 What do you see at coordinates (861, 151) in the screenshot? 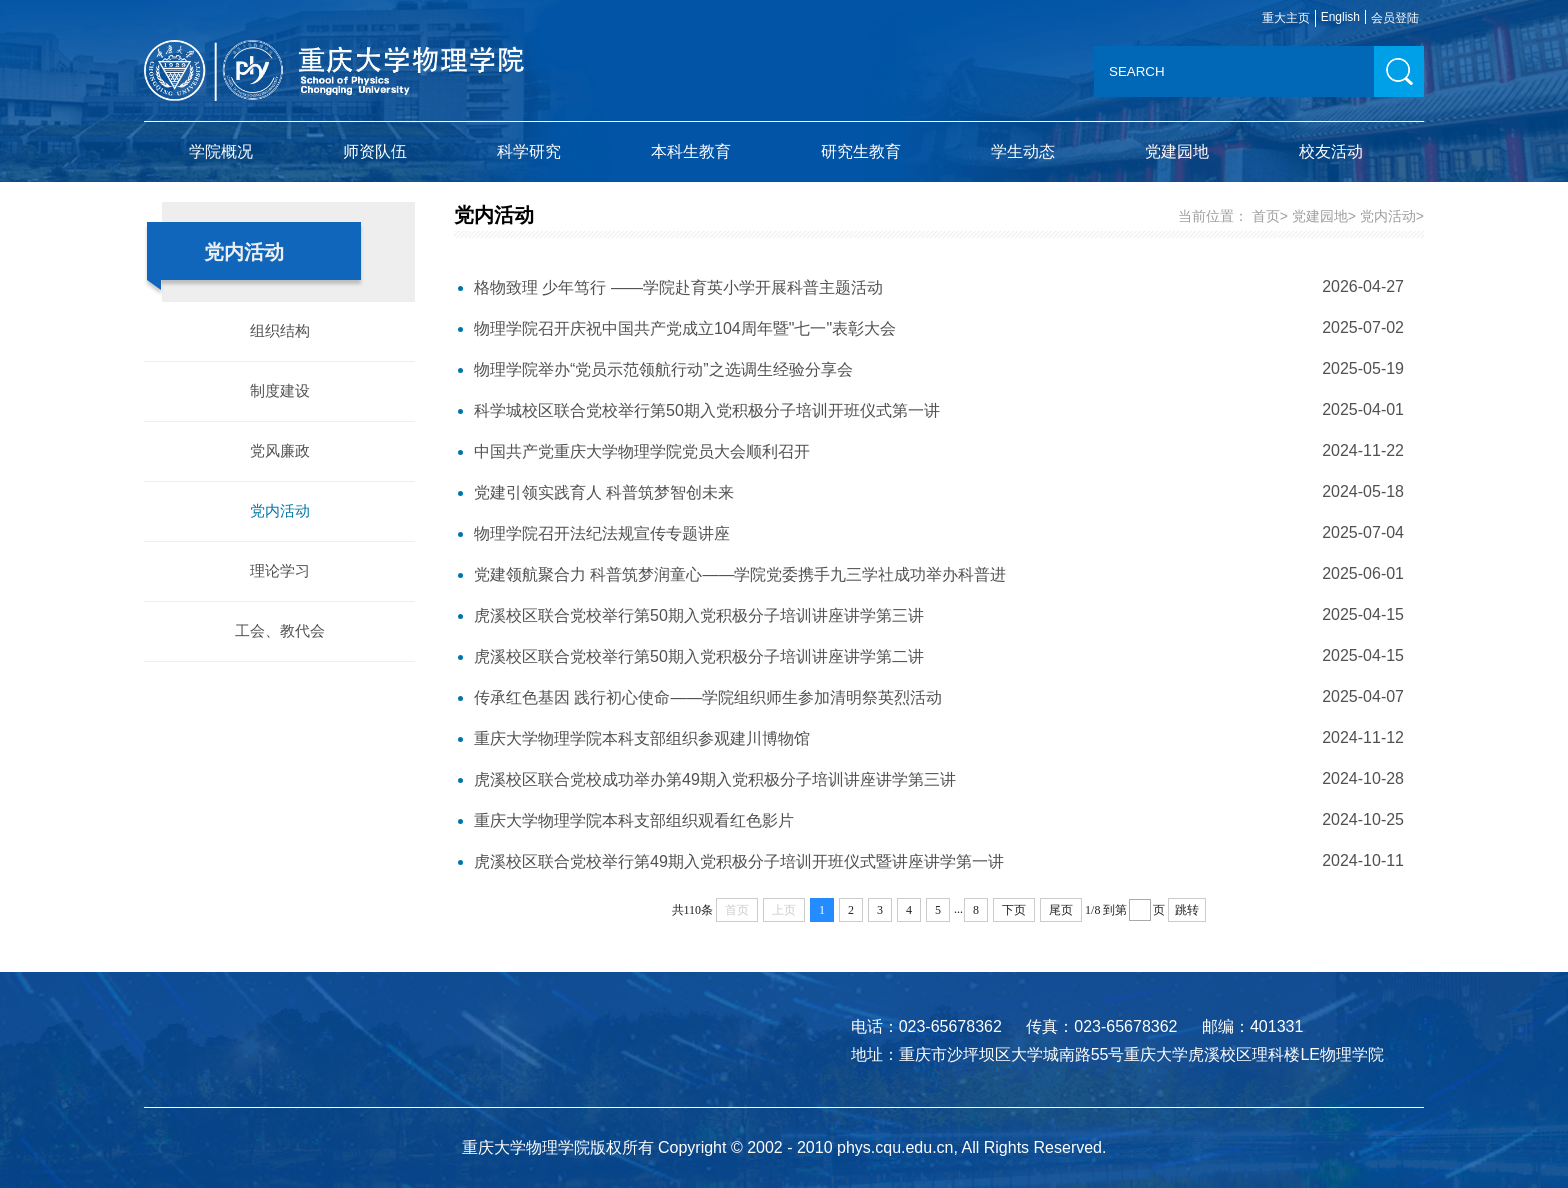
I see `研究生教育` at bounding box center [861, 151].